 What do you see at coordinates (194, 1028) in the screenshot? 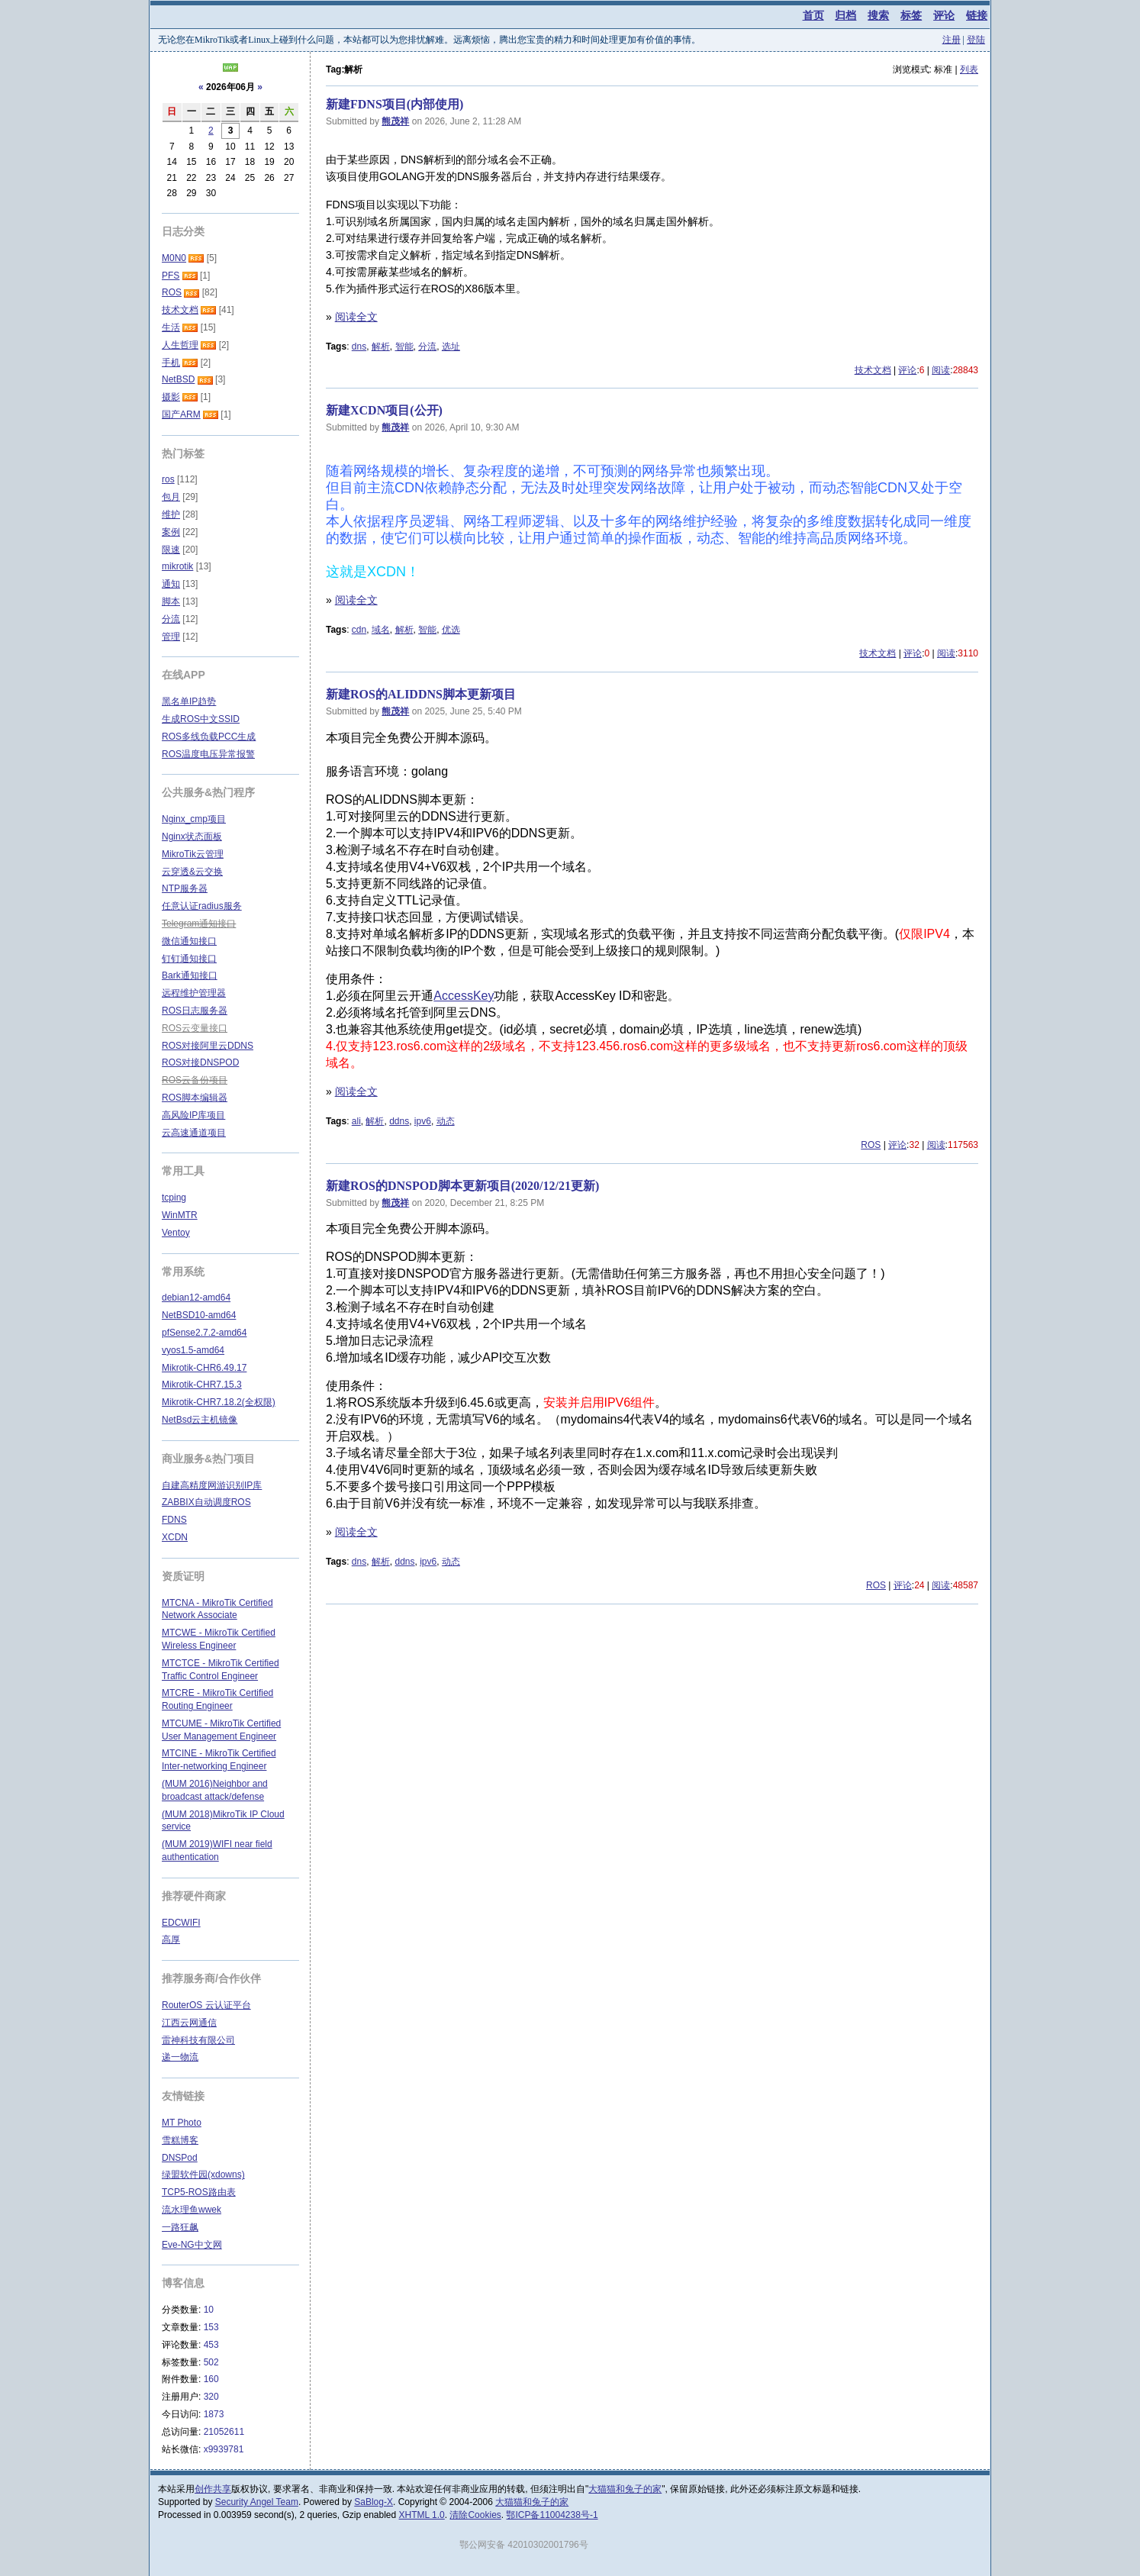
I see `ROS云变量接口` at bounding box center [194, 1028].